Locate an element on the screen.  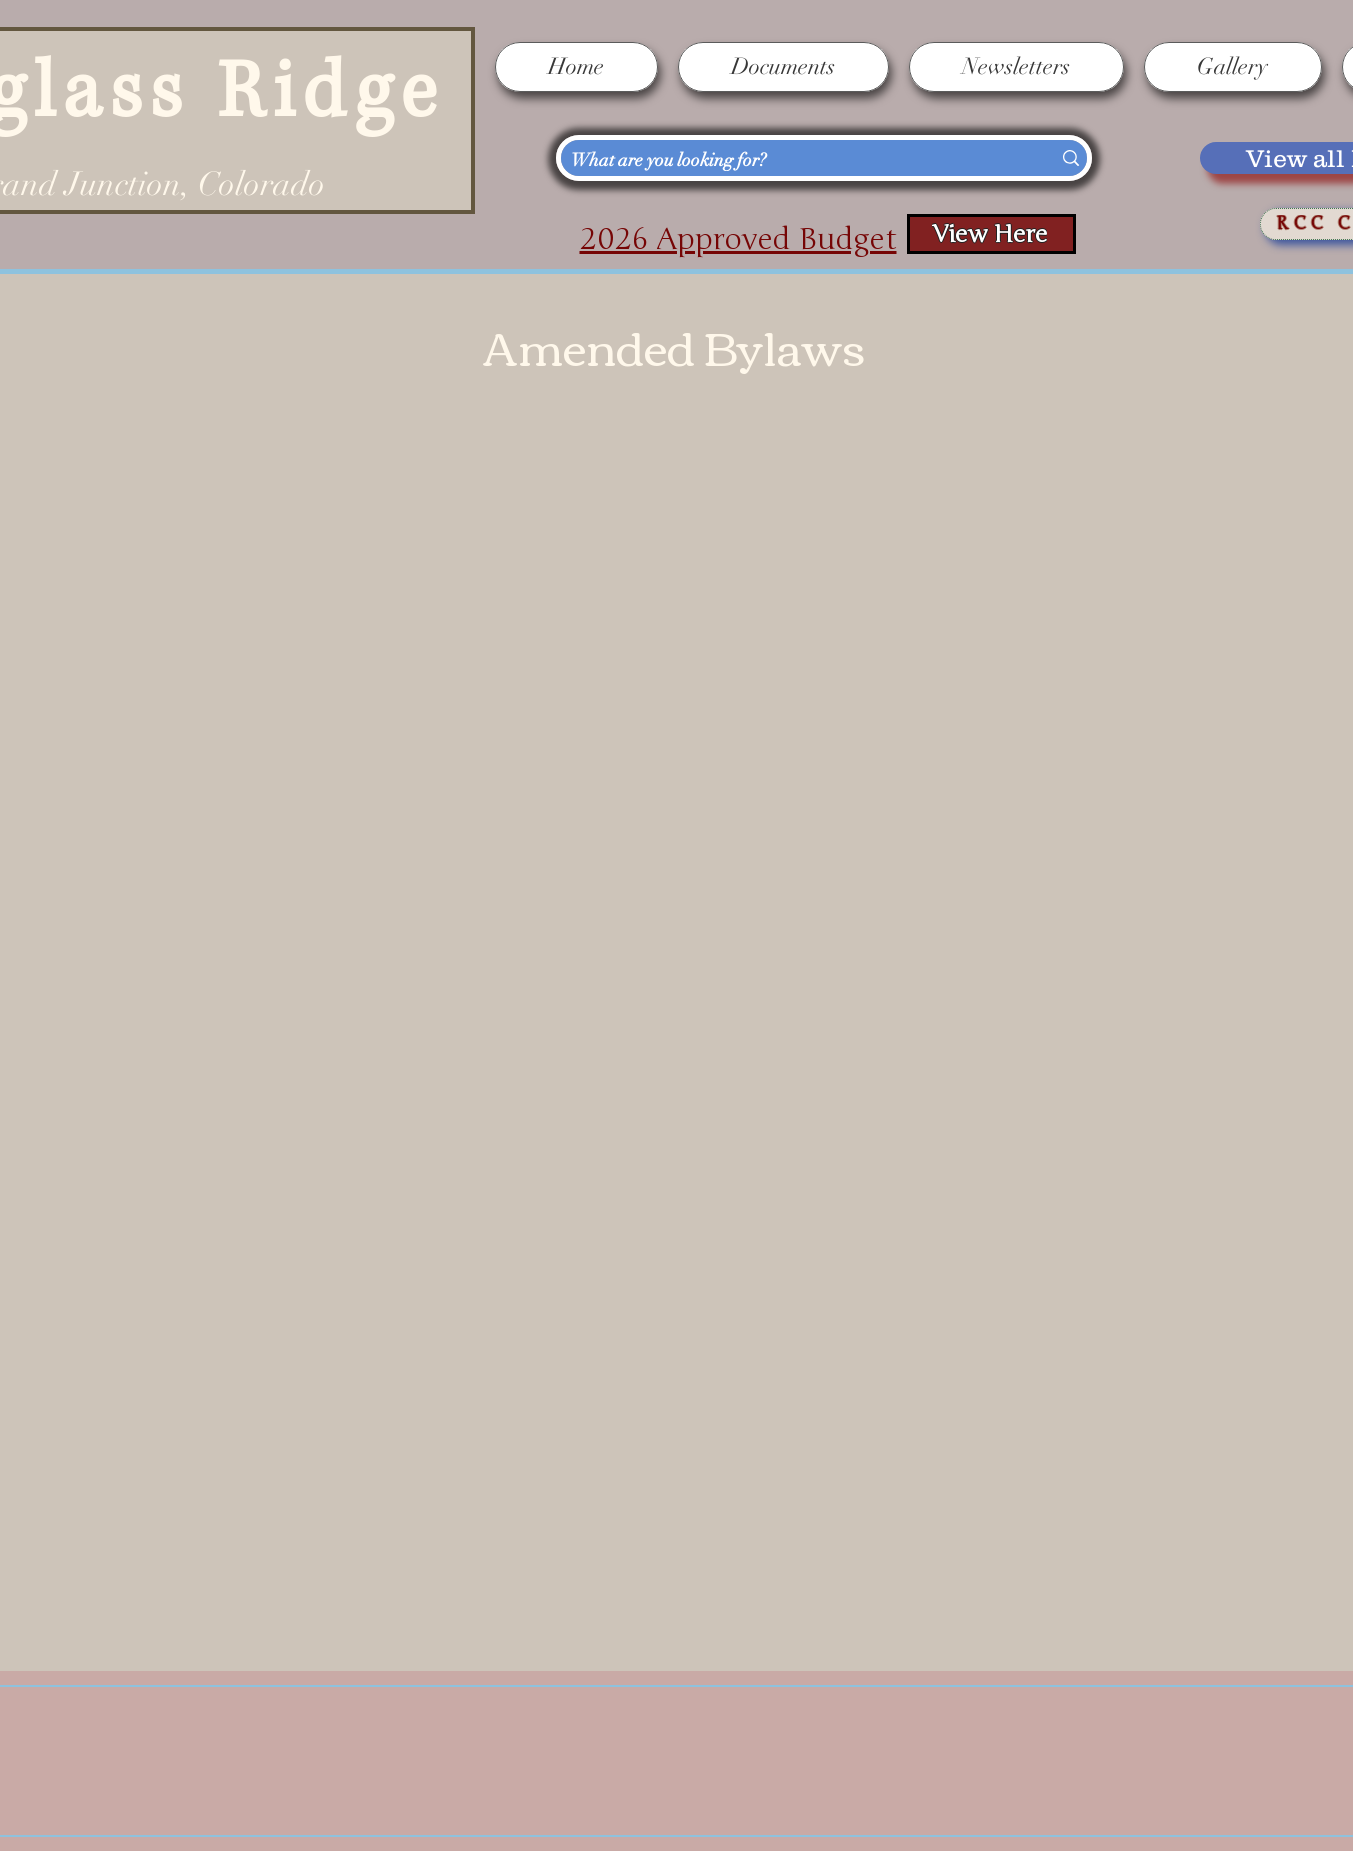
[View Here] is located at coordinates (991, 234).